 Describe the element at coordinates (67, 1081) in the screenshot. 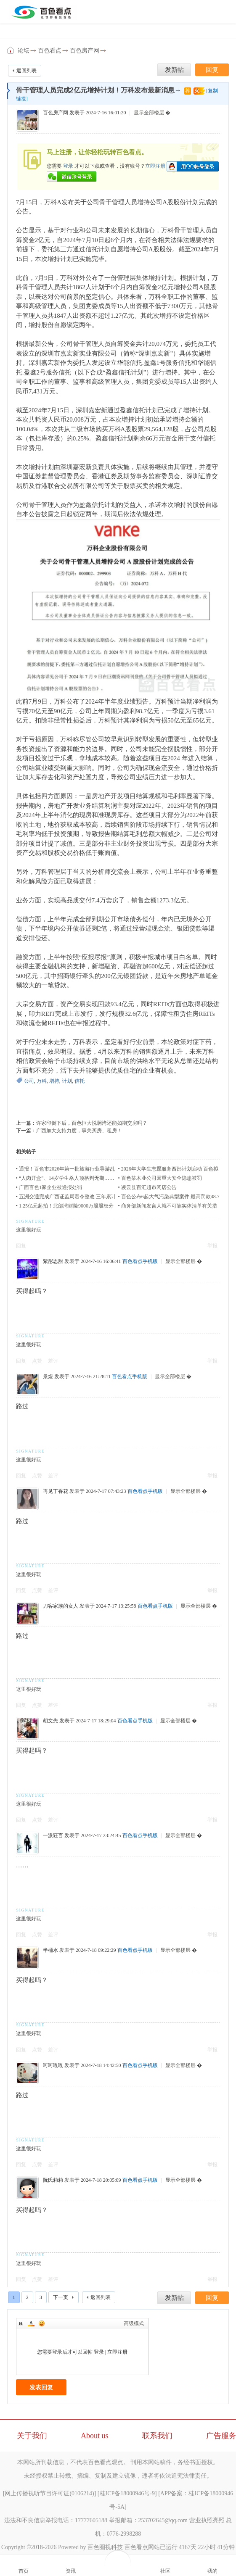

I see `计划` at that location.